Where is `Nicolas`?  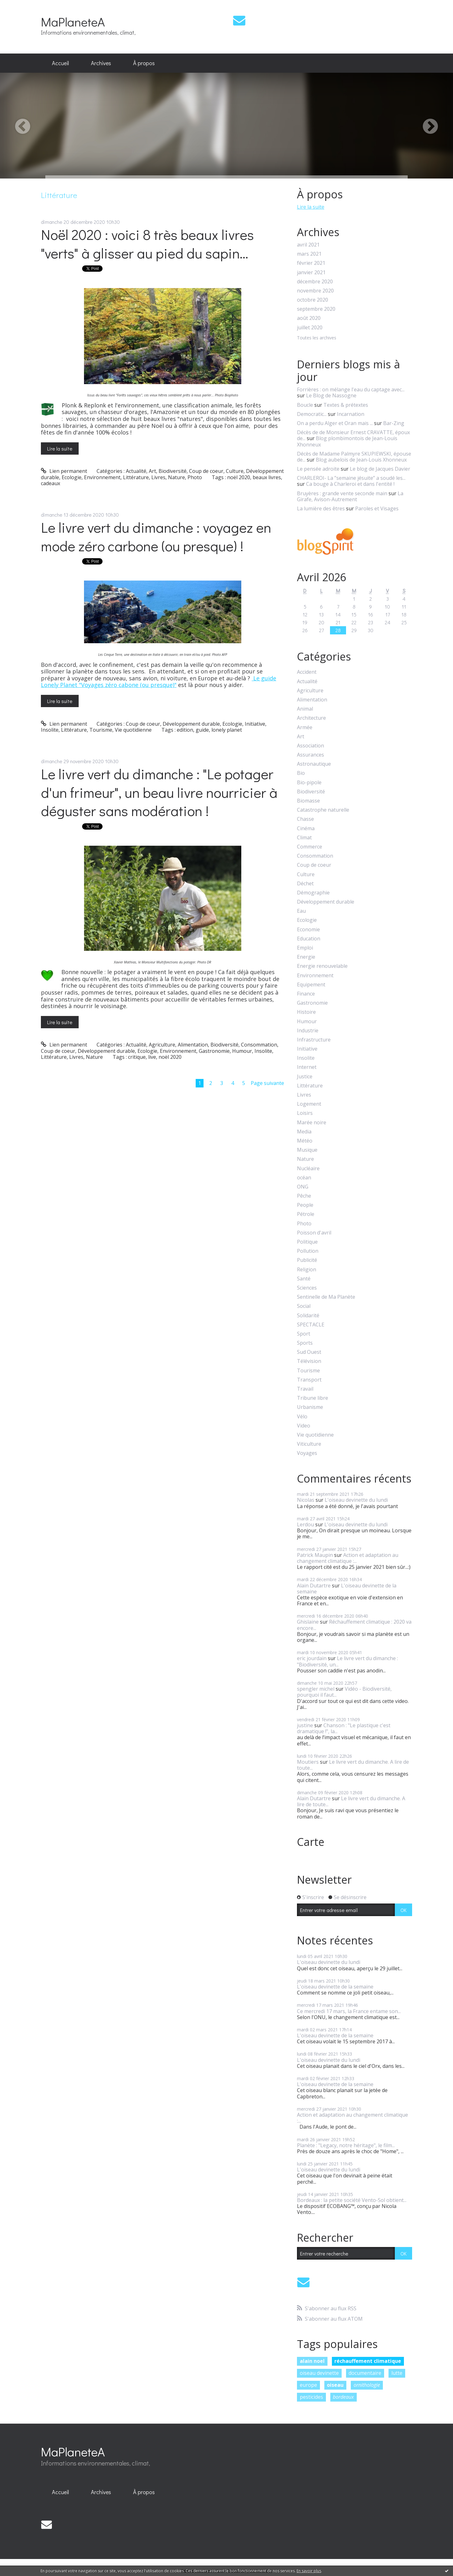 Nicolas is located at coordinates (305, 1499).